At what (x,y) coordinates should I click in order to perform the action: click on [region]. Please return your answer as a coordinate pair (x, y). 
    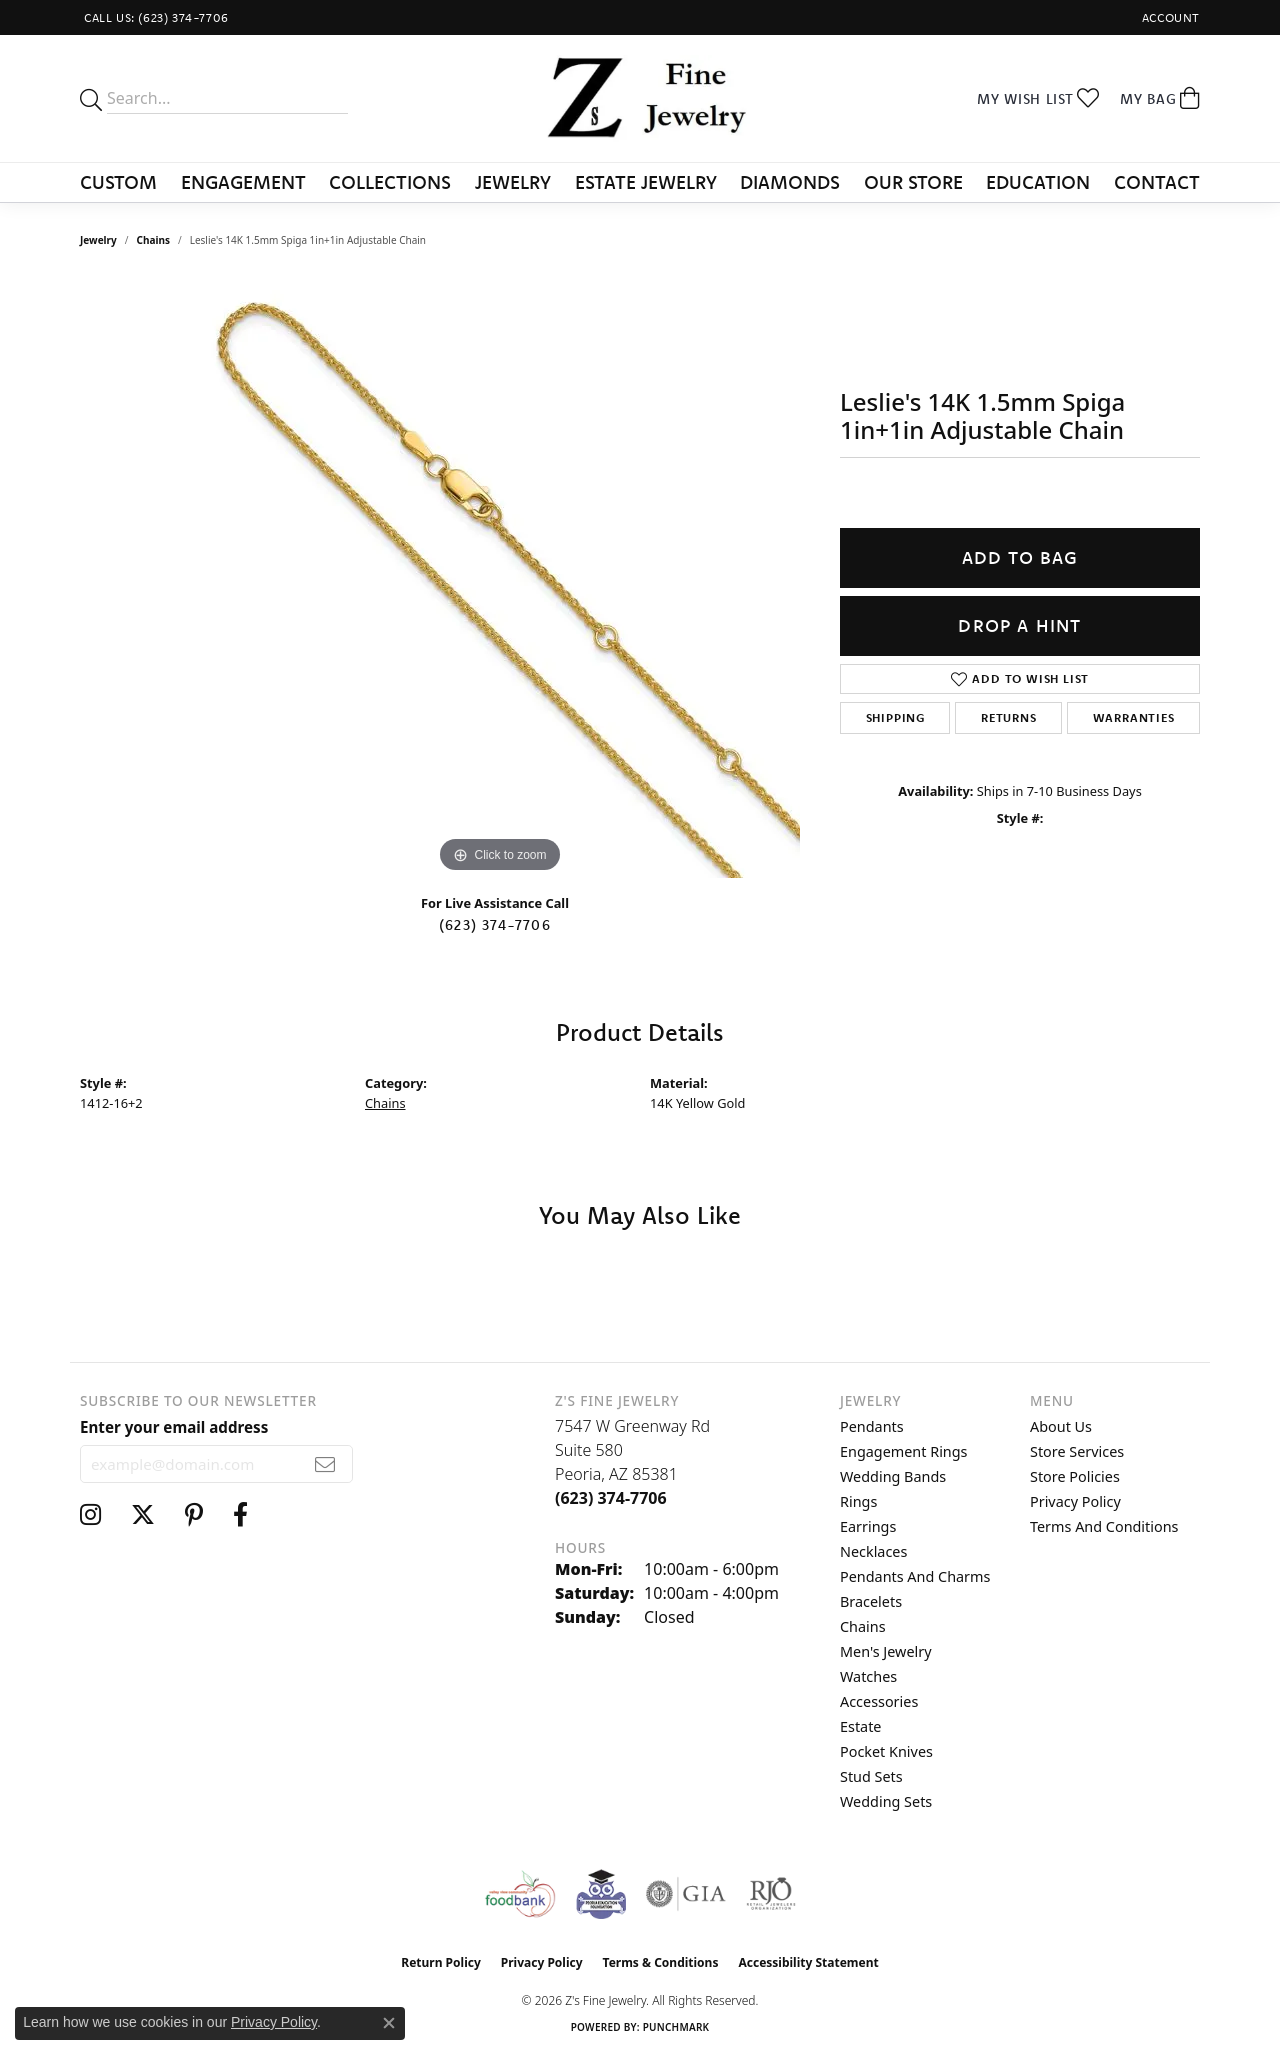
    Looking at the image, I should click on (500, 578).